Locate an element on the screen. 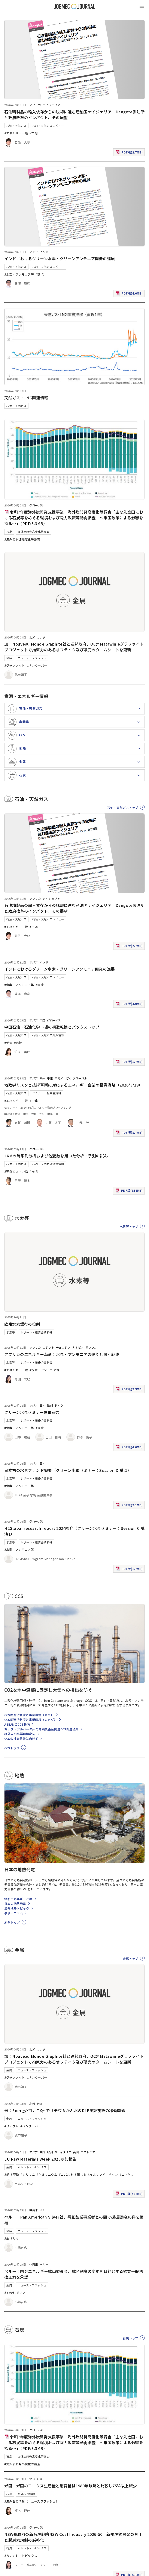  #その他 is located at coordinates (9, 2292).